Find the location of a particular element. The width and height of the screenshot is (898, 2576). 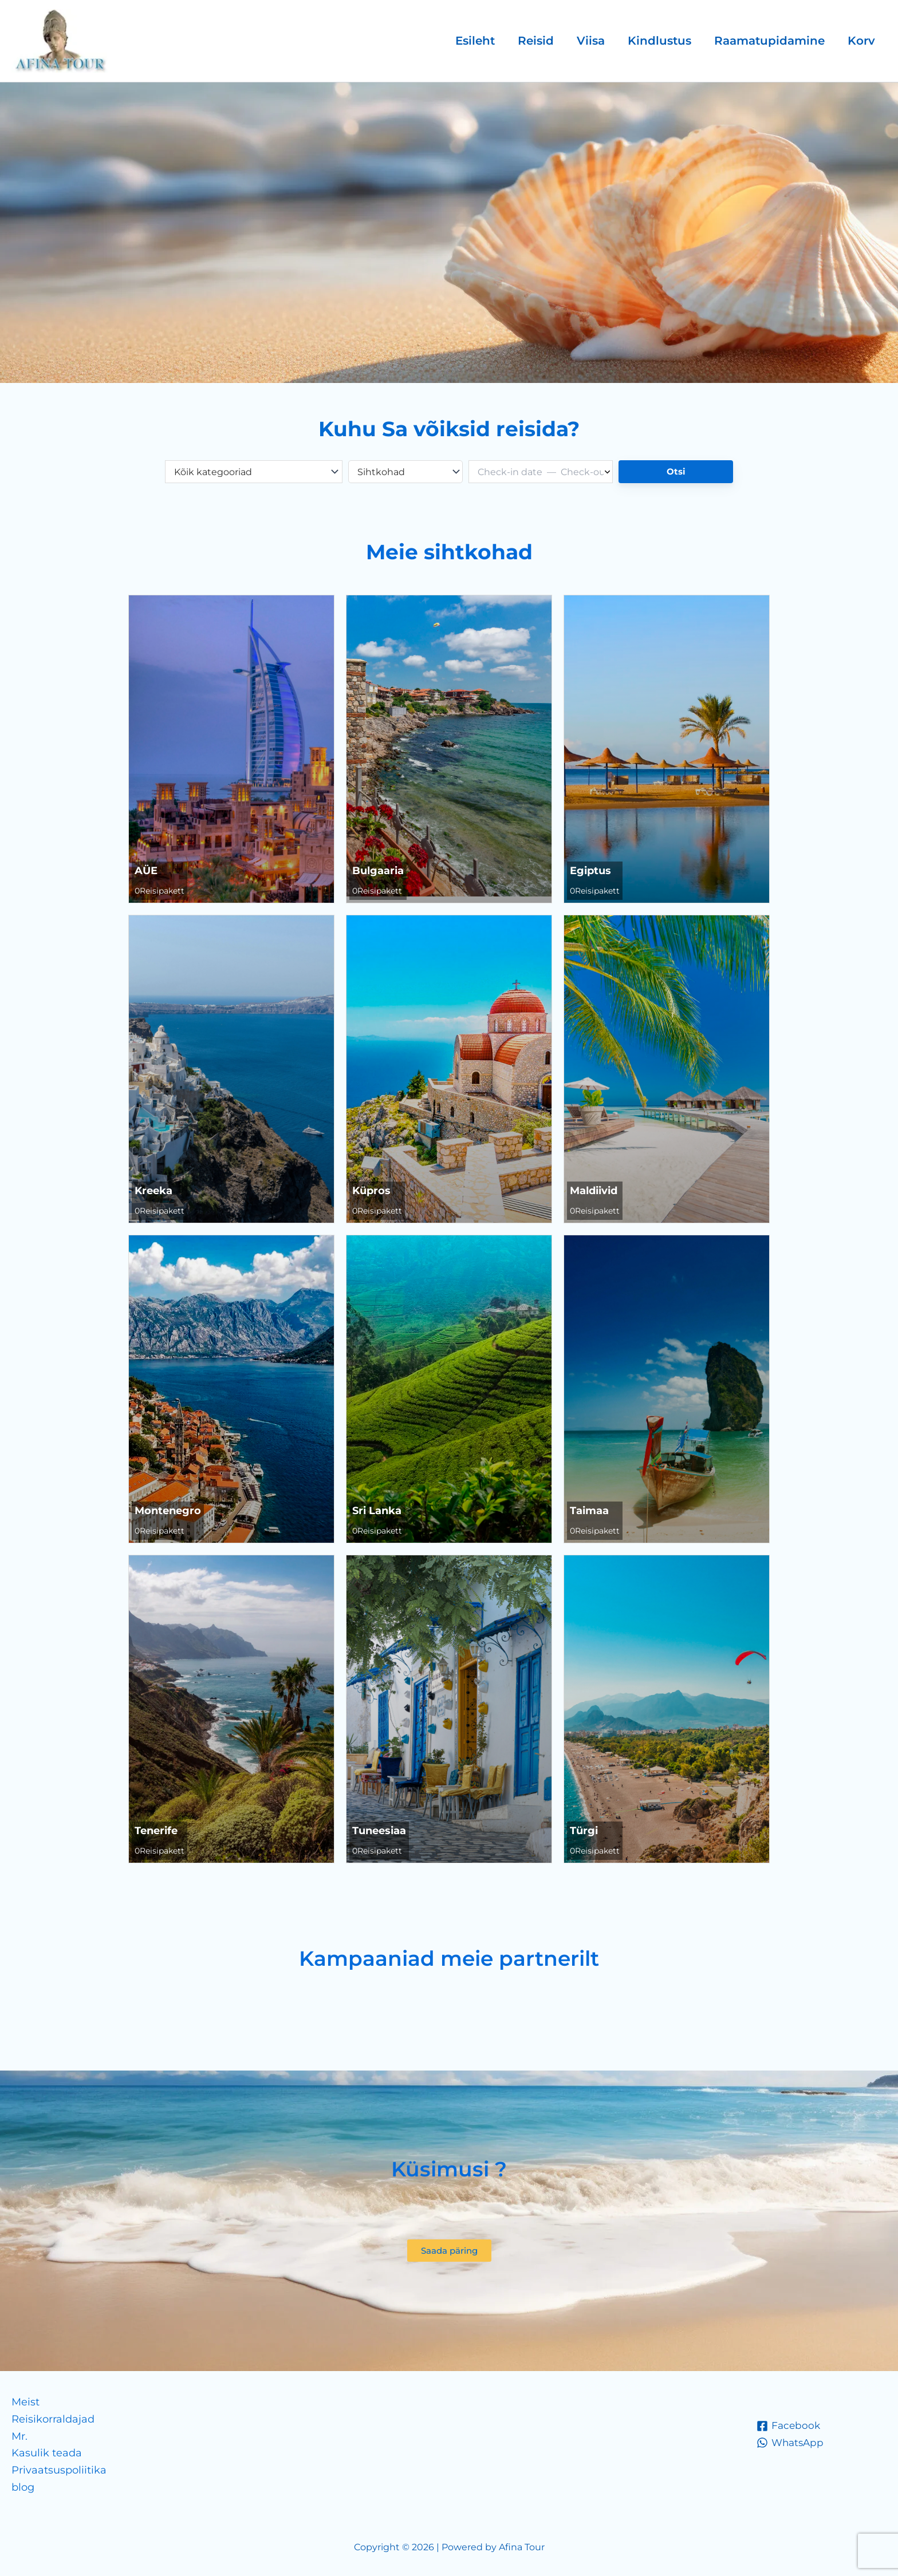

blog is located at coordinates (22, 2487).